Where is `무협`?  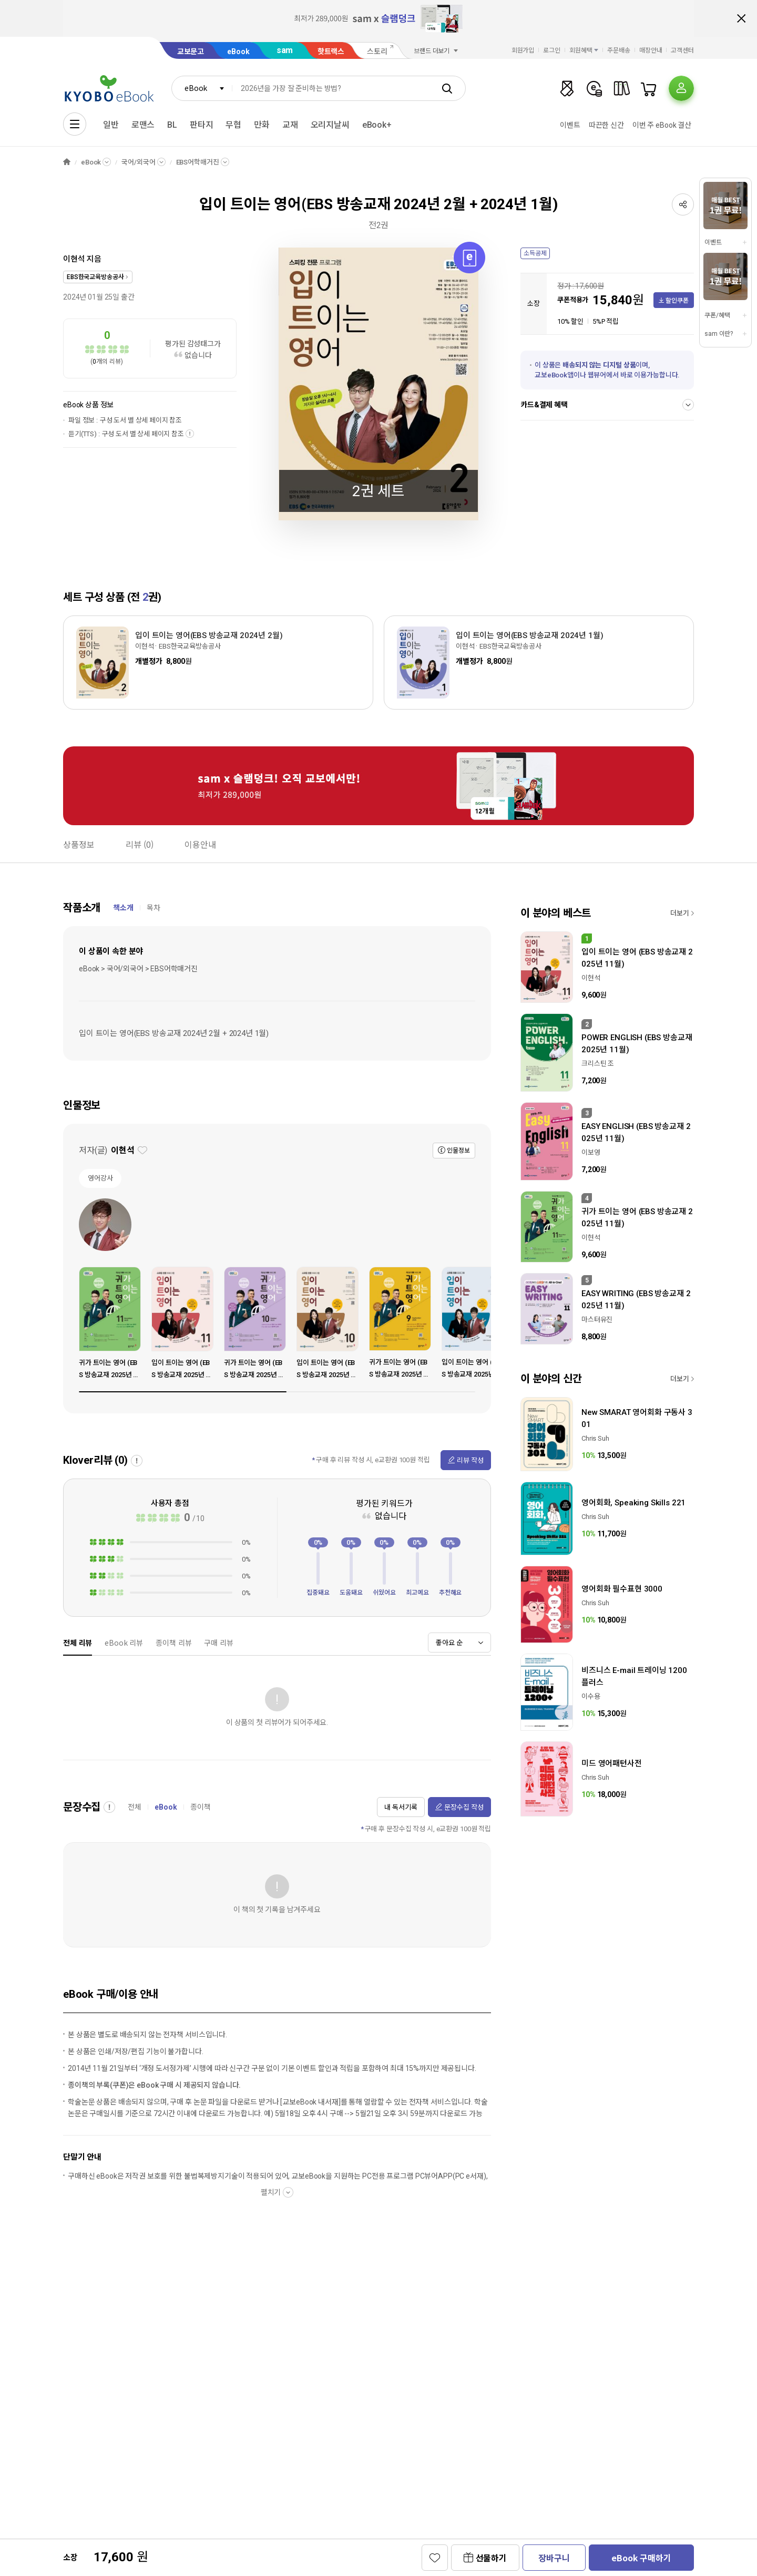 무협 is located at coordinates (233, 125).